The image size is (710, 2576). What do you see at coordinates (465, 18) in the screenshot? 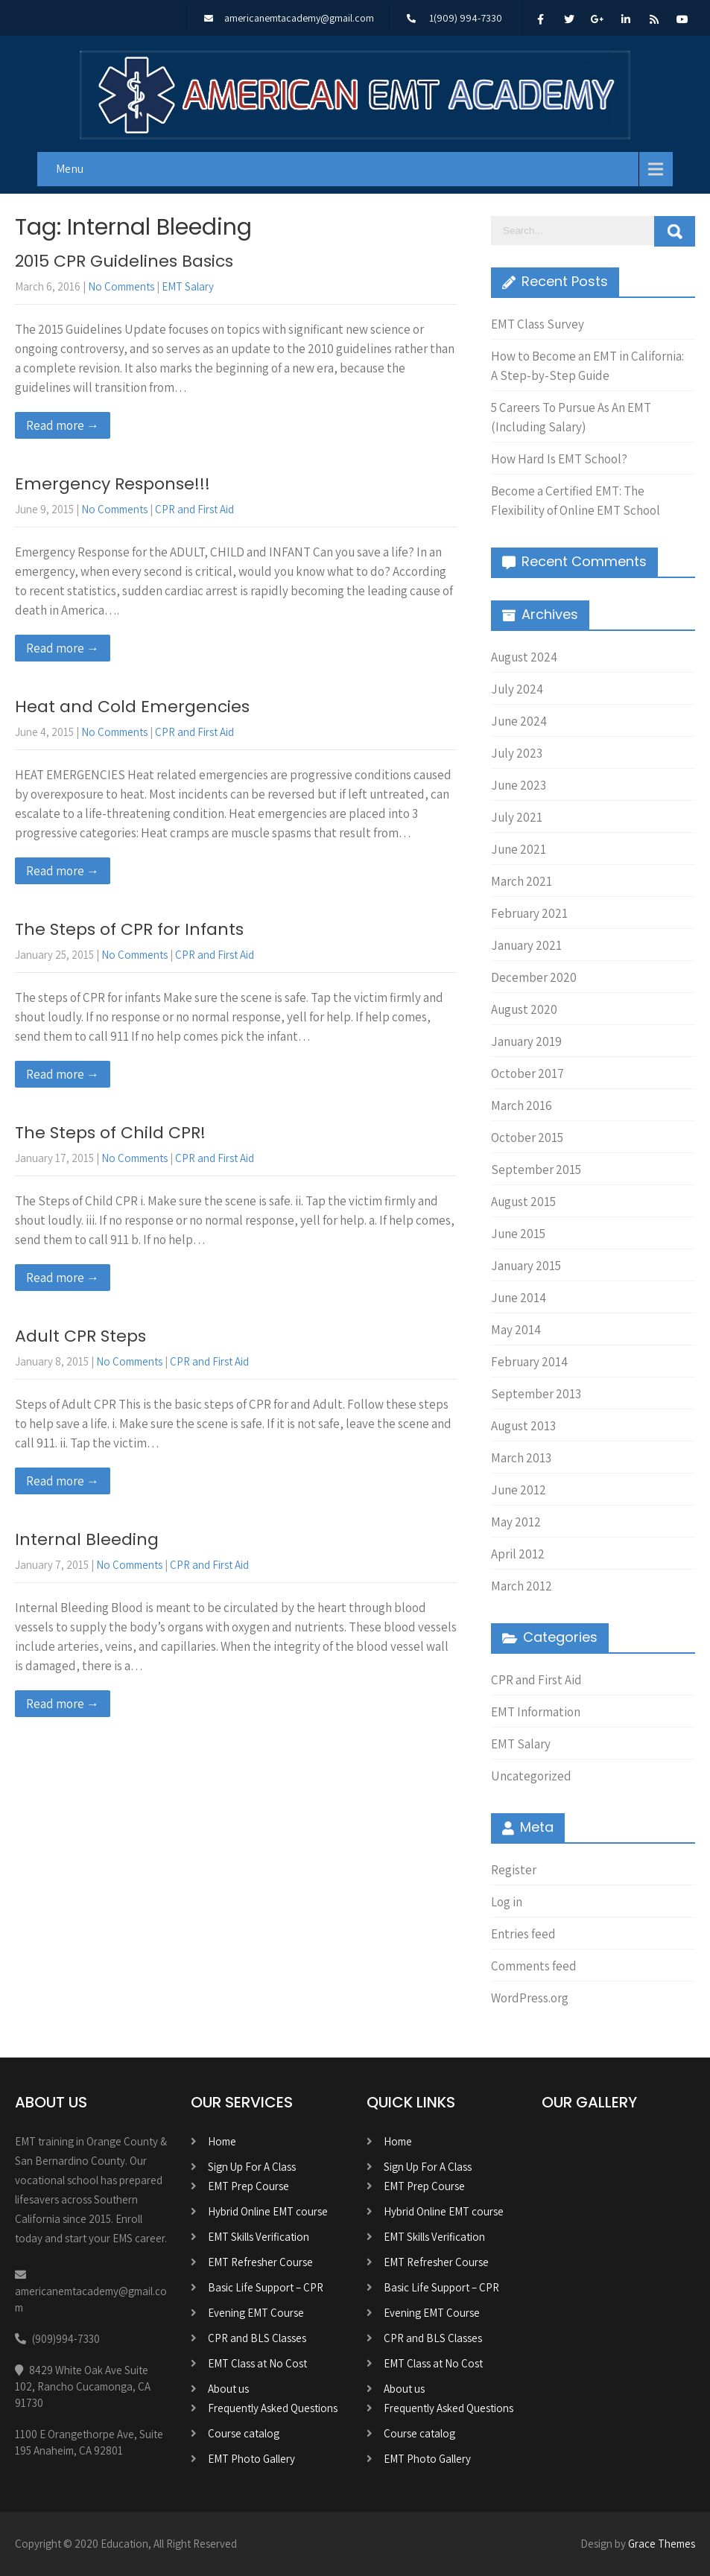
I see `1(909) 994-7330` at bounding box center [465, 18].